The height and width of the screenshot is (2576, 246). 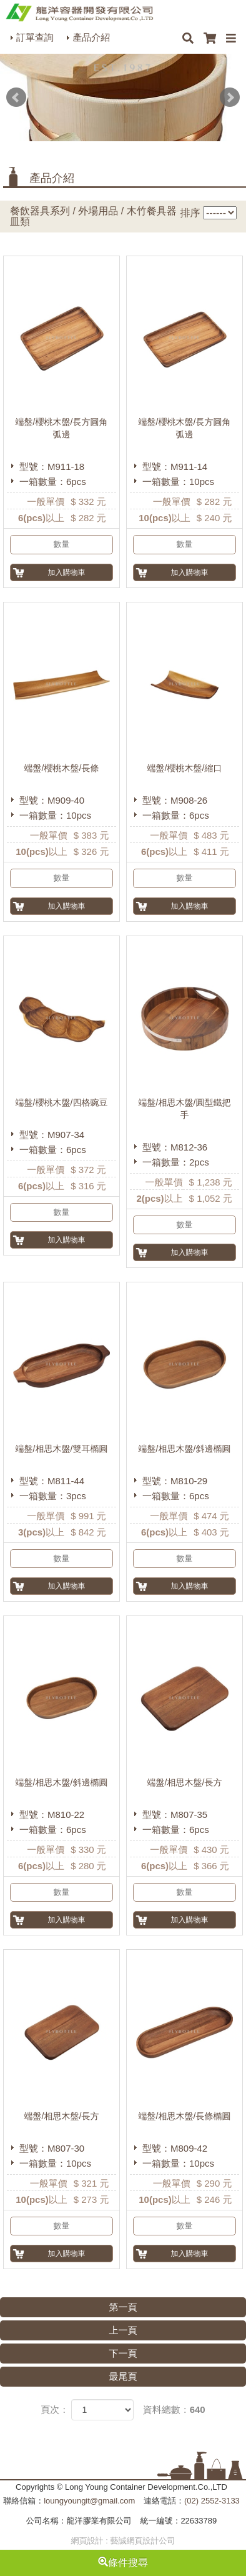 I want to click on Next, so click(x=230, y=97).